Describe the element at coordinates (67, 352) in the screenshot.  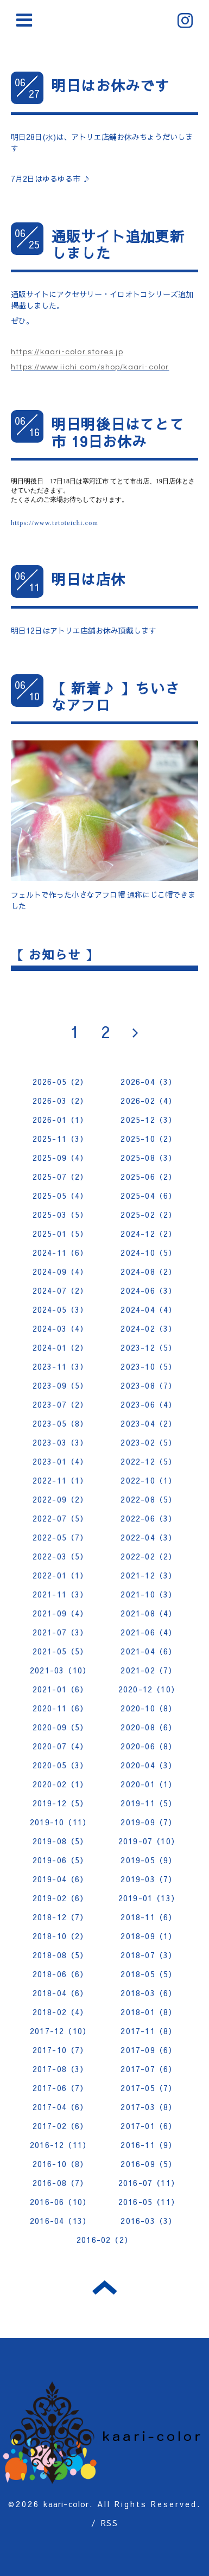
I see `https://kaari-color.stores.jp` at that location.